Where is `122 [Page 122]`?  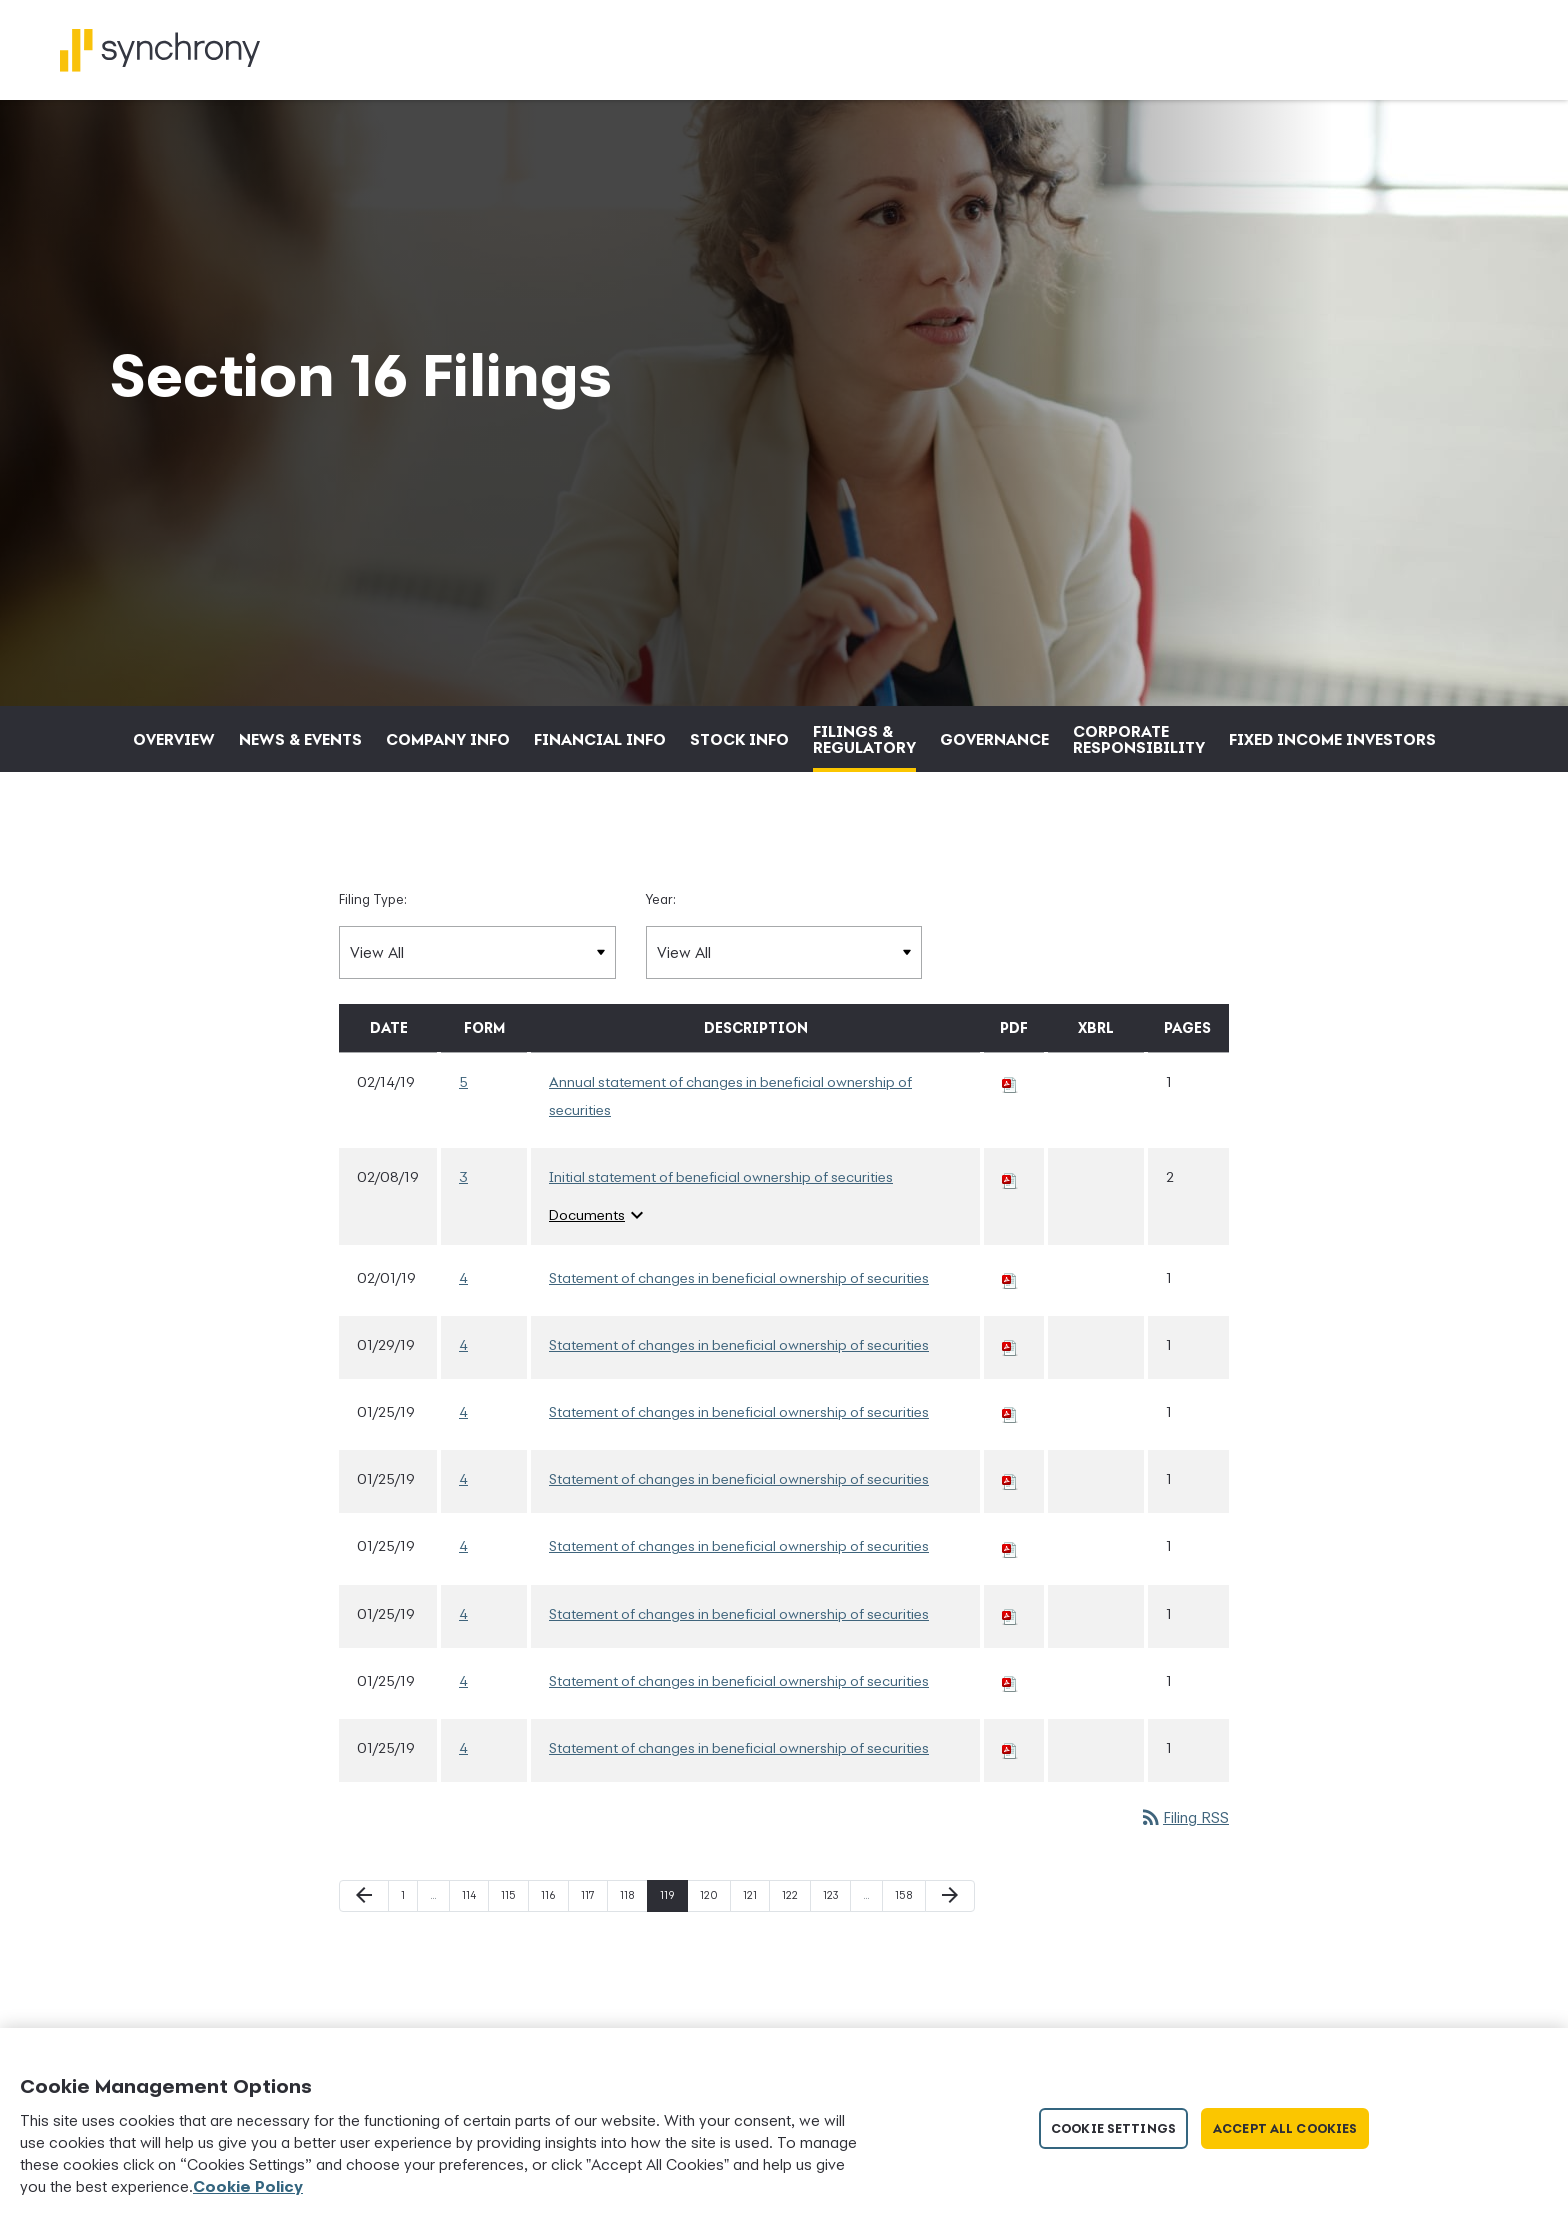
122 [Page 122] is located at coordinates (792, 1958).